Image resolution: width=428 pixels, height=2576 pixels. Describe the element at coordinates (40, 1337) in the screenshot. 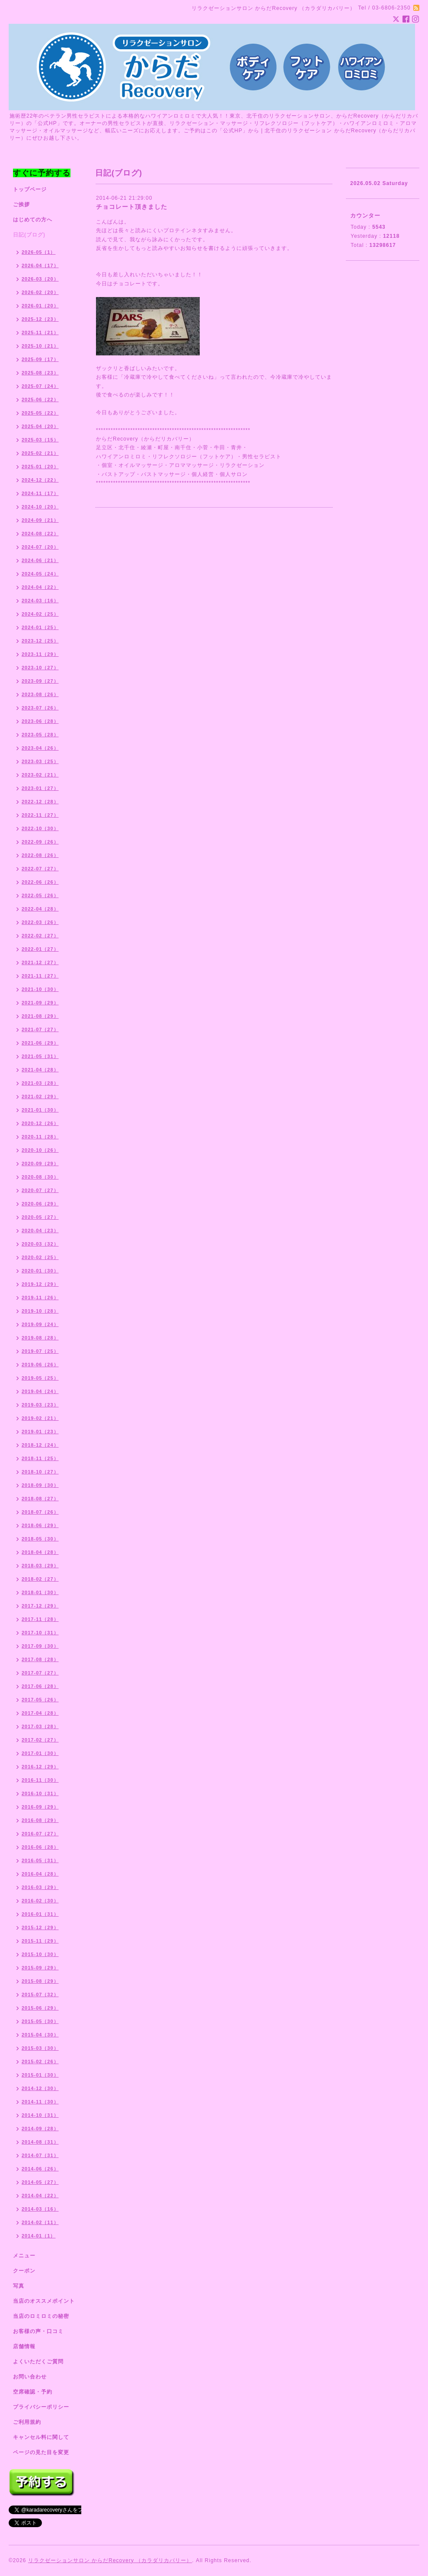

I see `2019-08（28）` at that location.